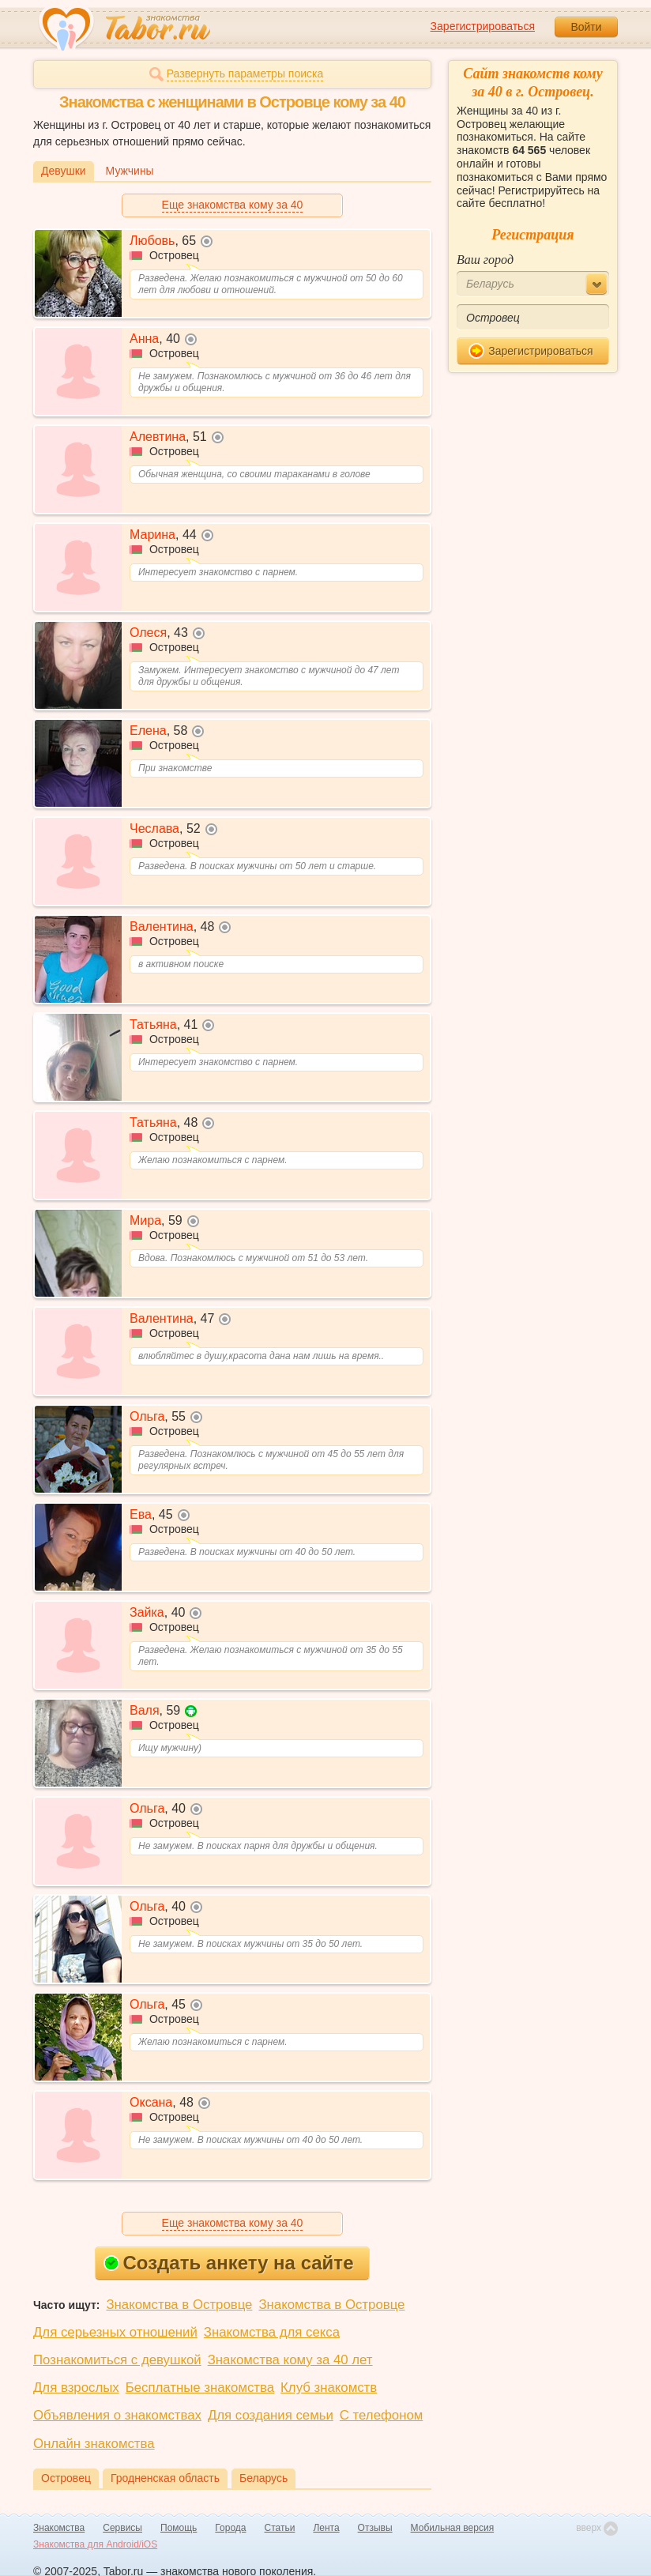 This screenshot has width=651, height=2576. What do you see at coordinates (94, 2443) in the screenshot?
I see `Онлайн знакомства` at bounding box center [94, 2443].